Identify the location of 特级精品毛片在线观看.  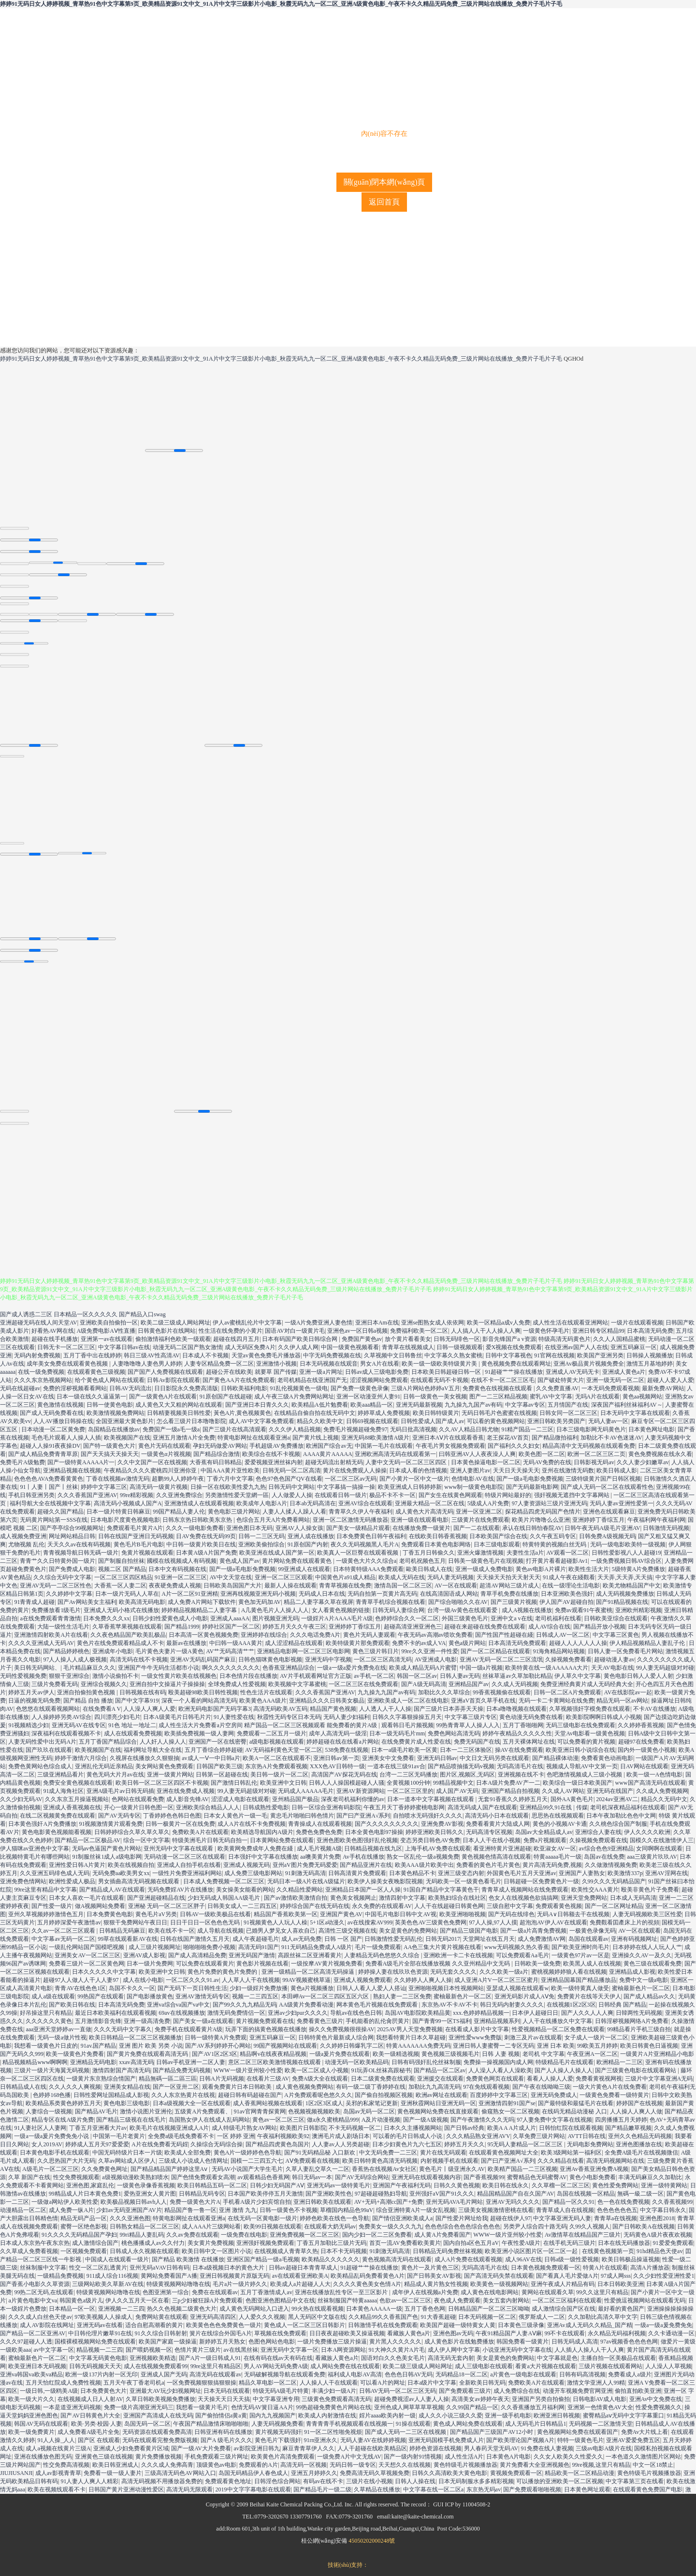
(565, 2062).